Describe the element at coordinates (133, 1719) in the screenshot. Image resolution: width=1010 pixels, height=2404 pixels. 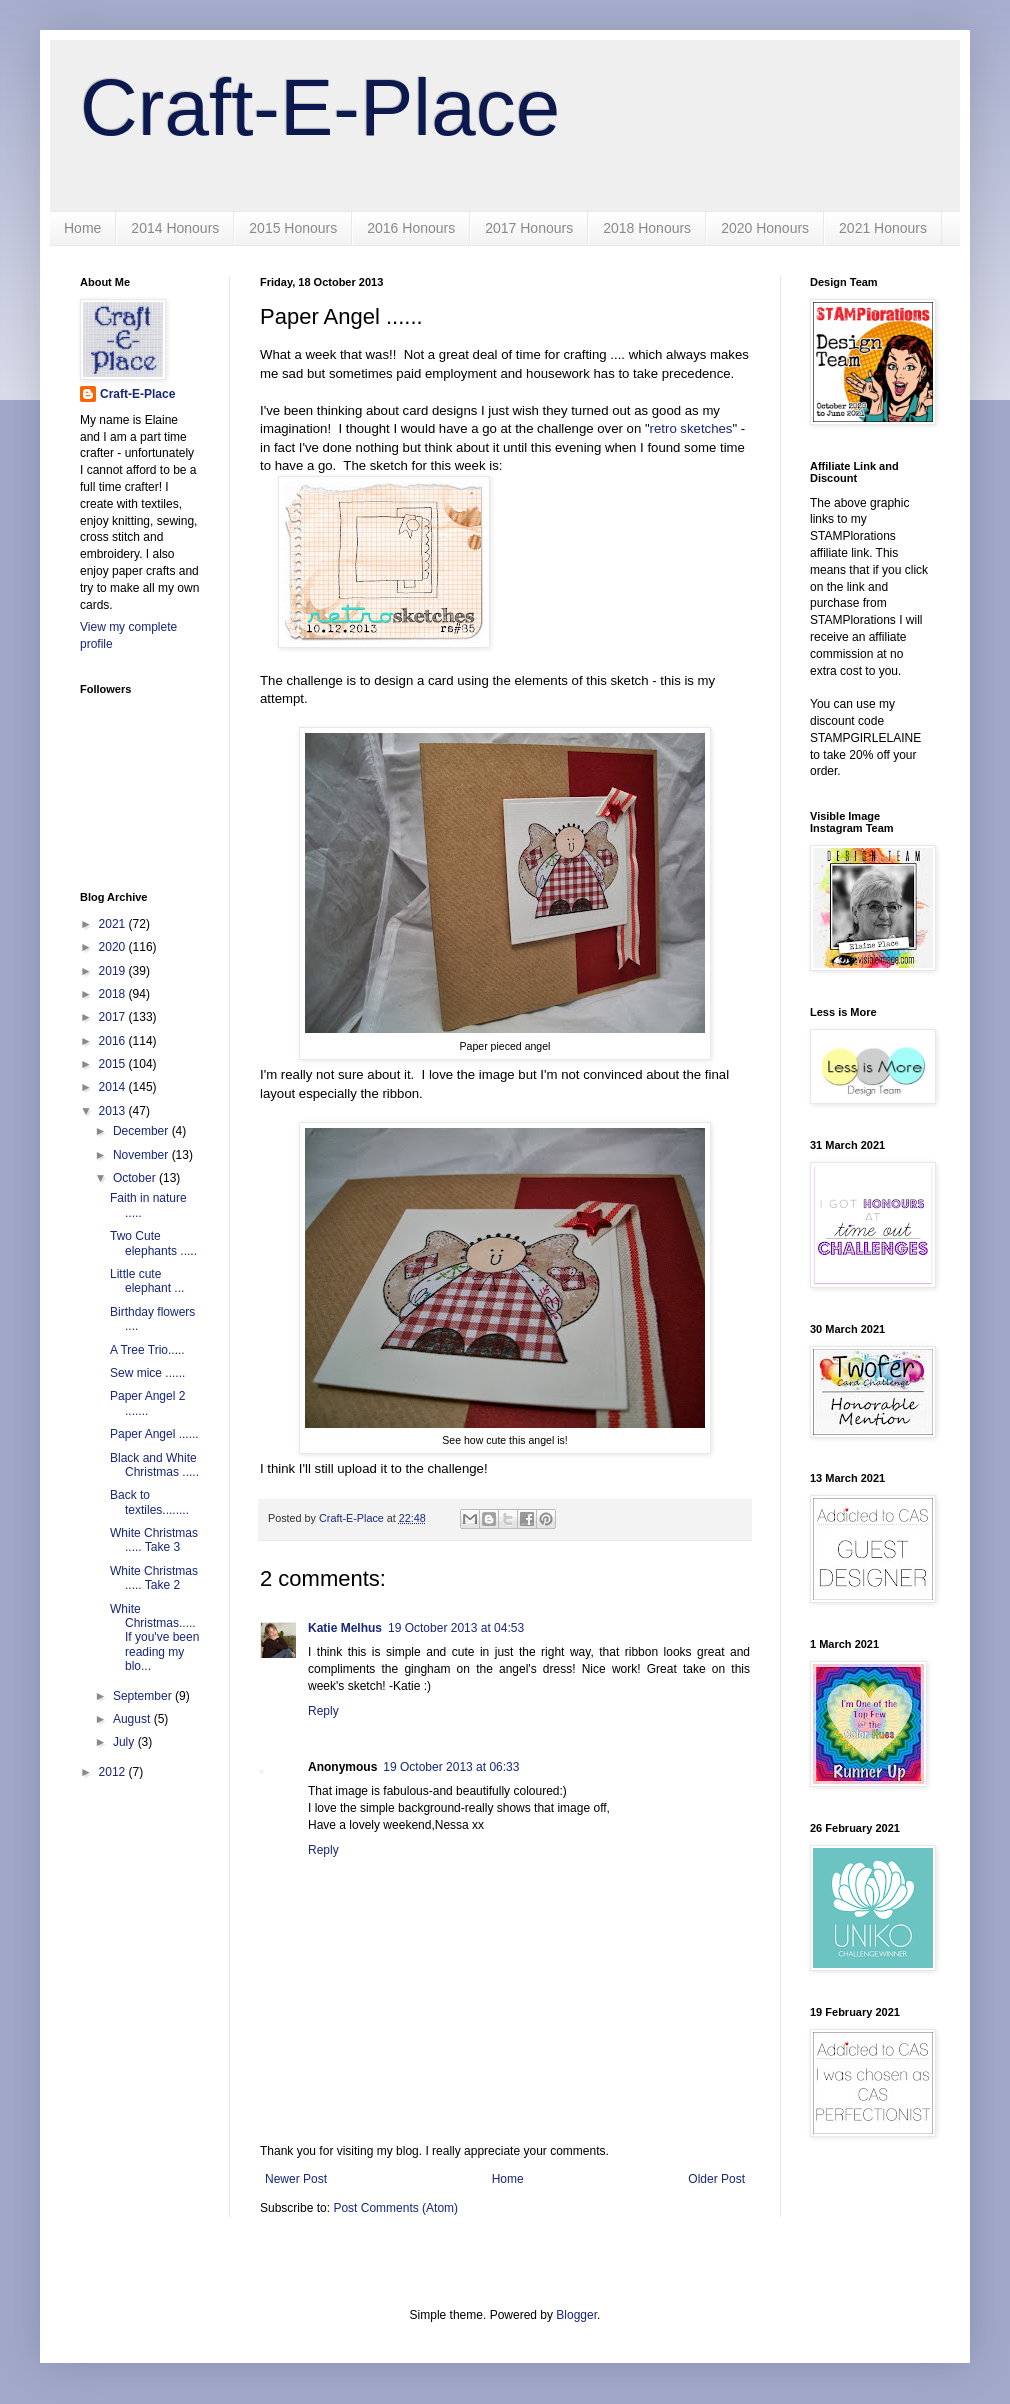
I see `August` at that location.